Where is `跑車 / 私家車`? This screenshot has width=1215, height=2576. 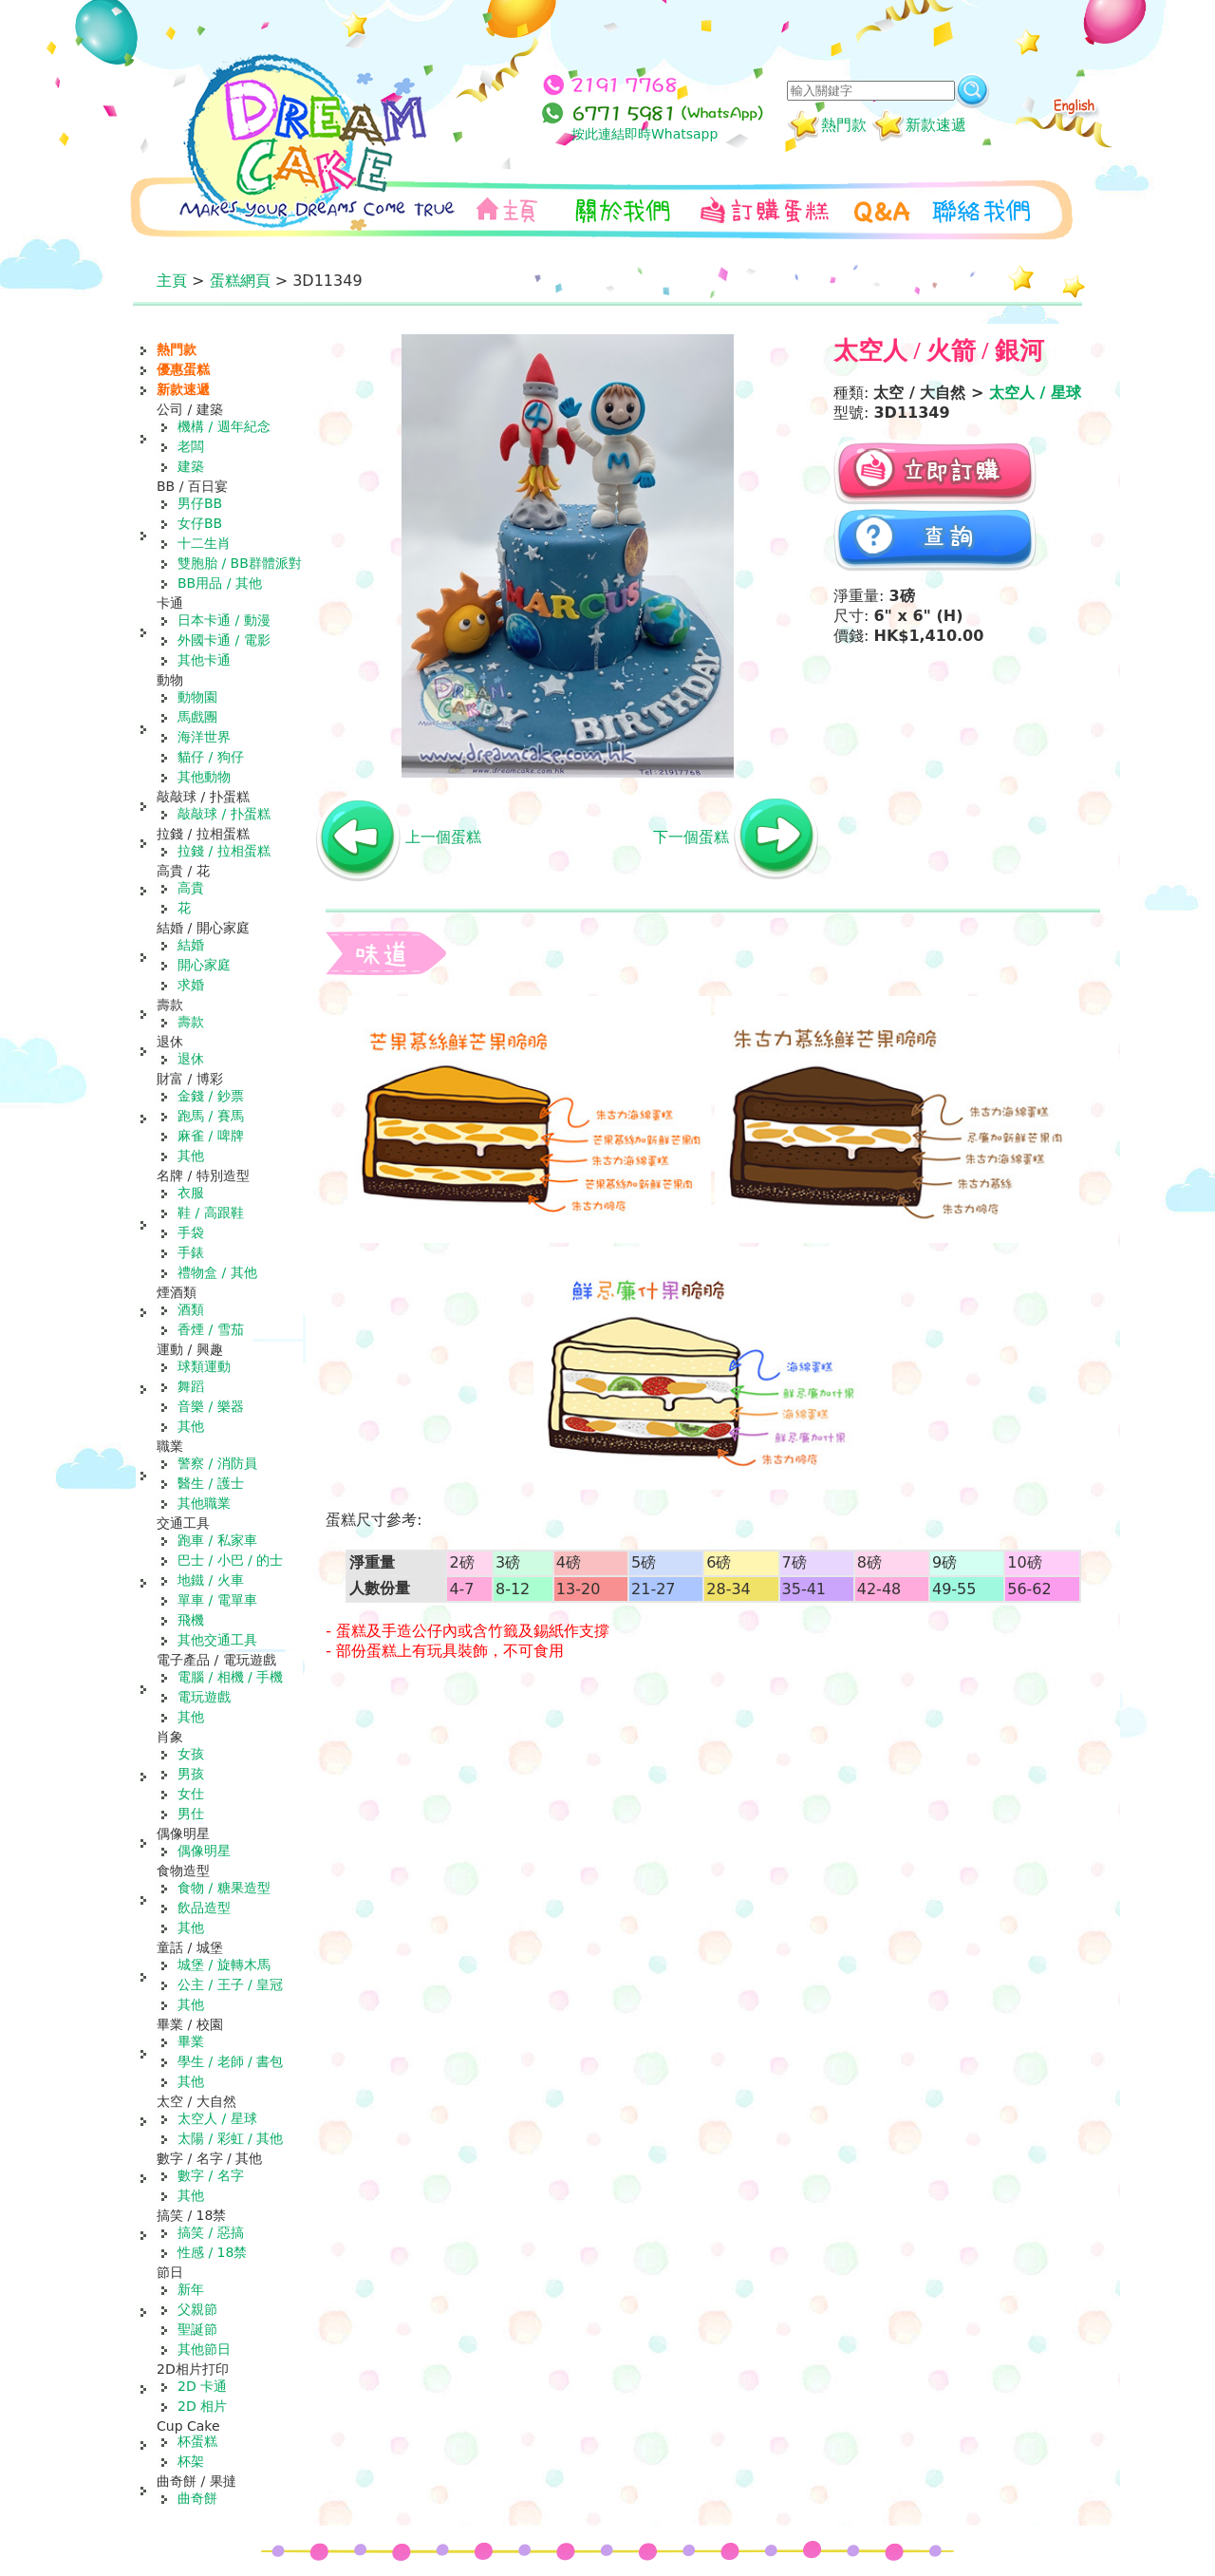 跑車 / 私家車 is located at coordinates (217, 1540).